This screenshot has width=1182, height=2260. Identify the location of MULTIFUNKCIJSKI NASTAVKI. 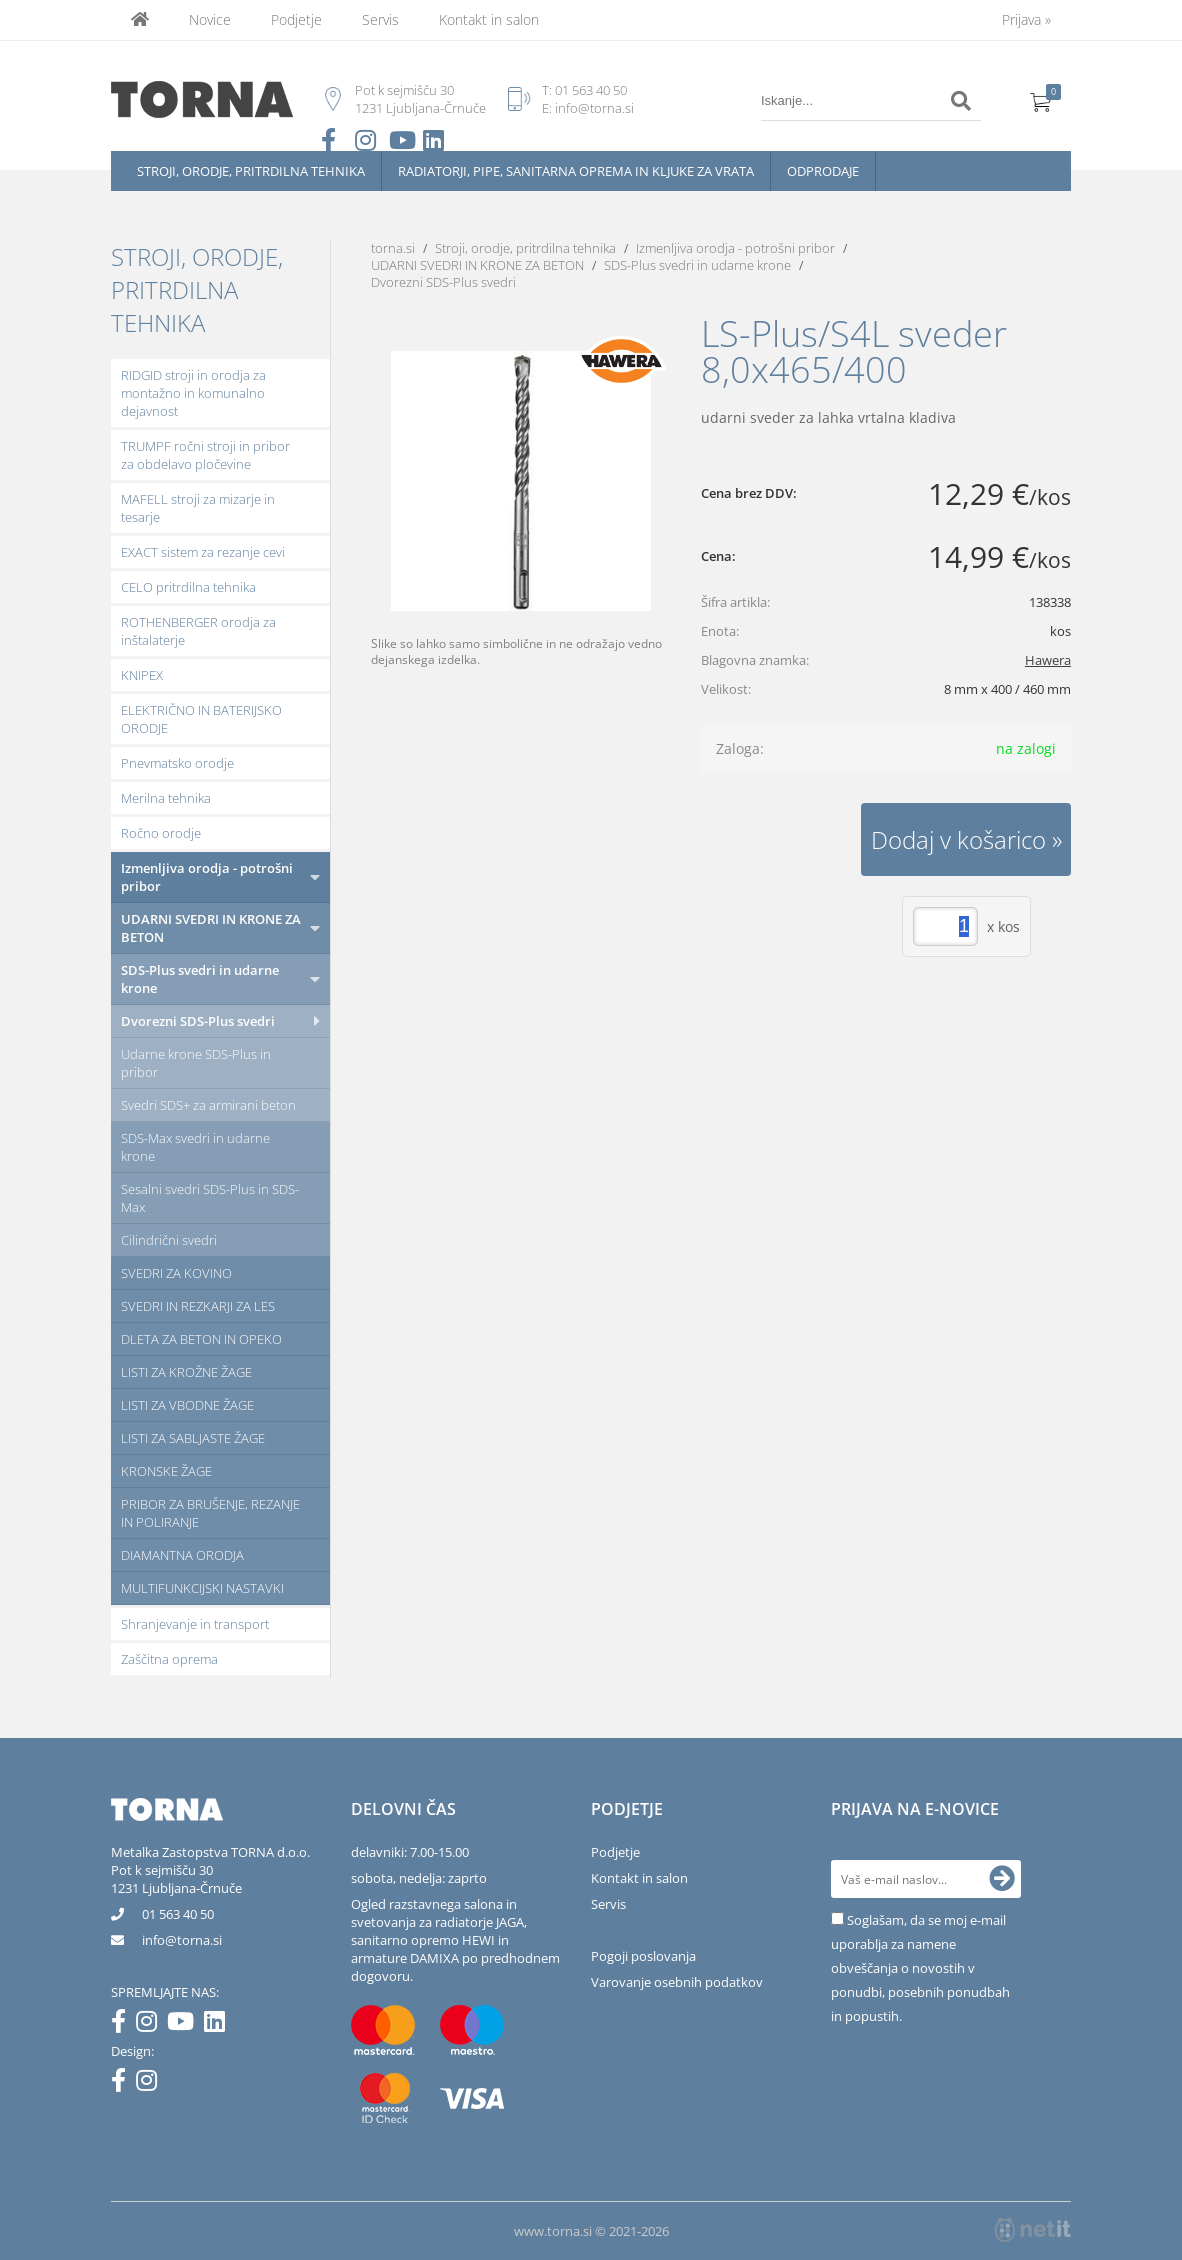
(202, 1588).